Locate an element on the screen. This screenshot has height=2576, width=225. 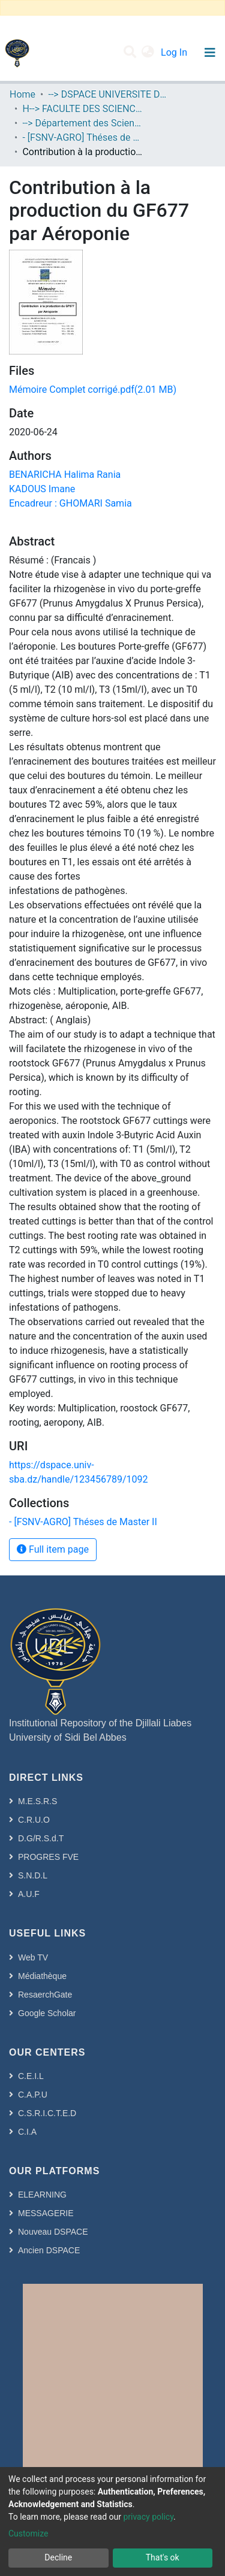
[button] is located at coordinates (147, 53).